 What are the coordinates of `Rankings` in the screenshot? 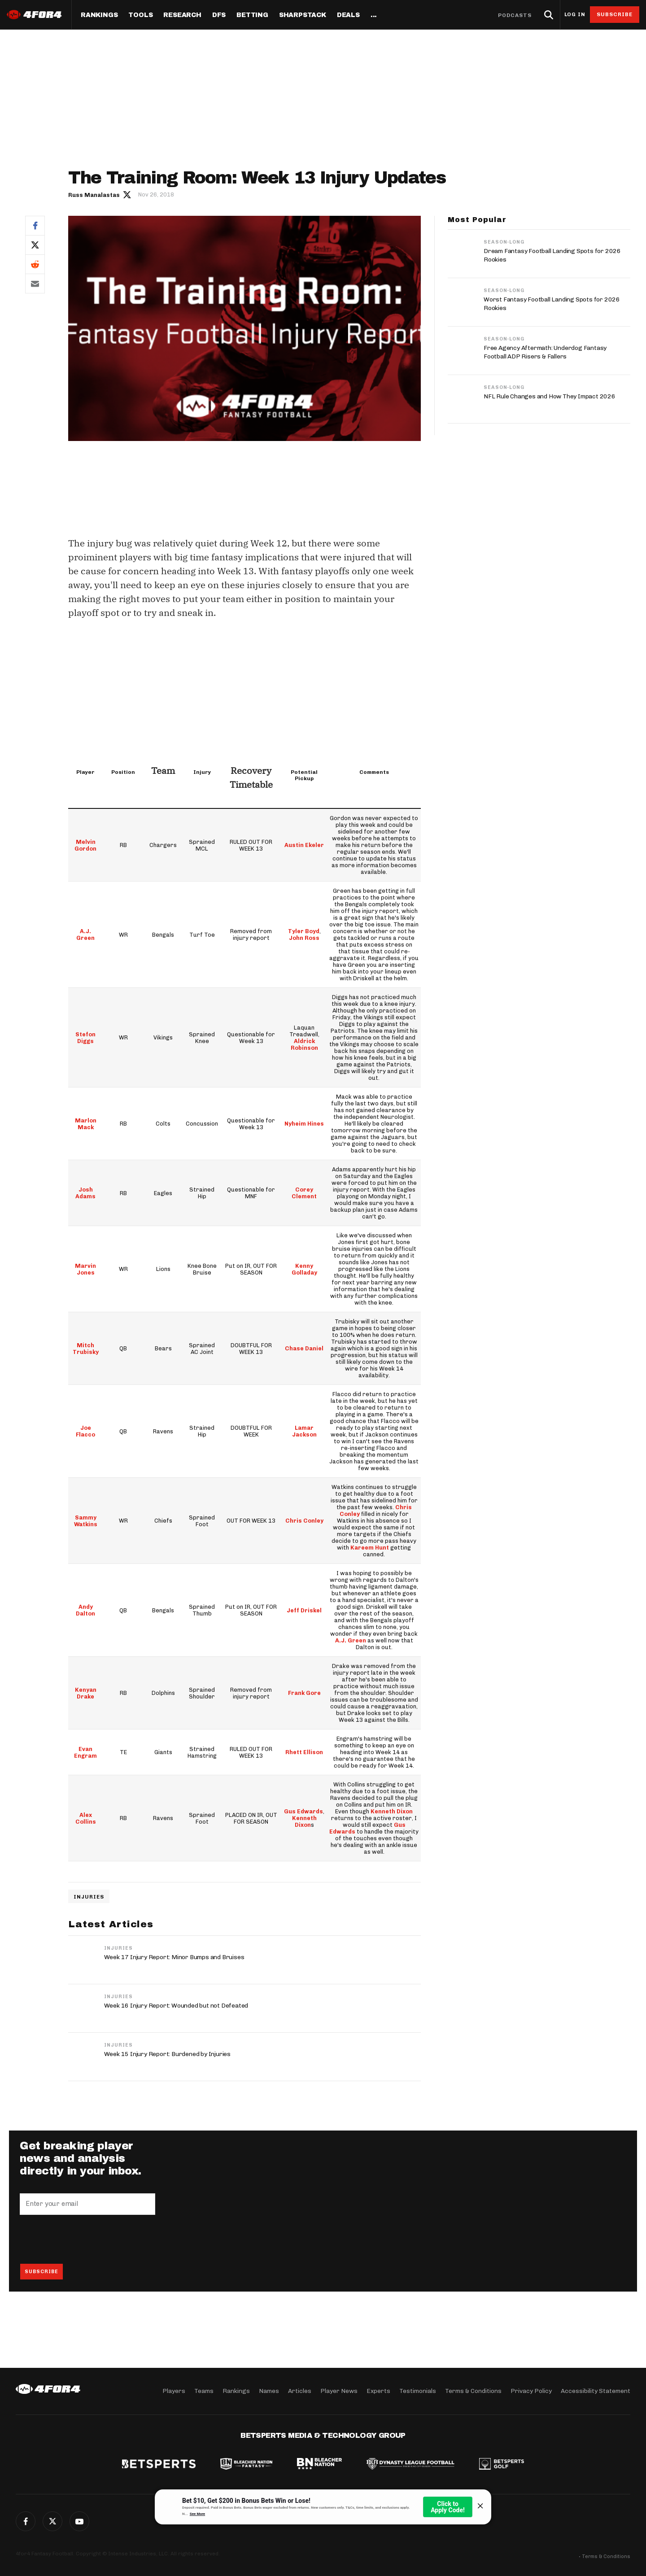 It's located at (99, 15).